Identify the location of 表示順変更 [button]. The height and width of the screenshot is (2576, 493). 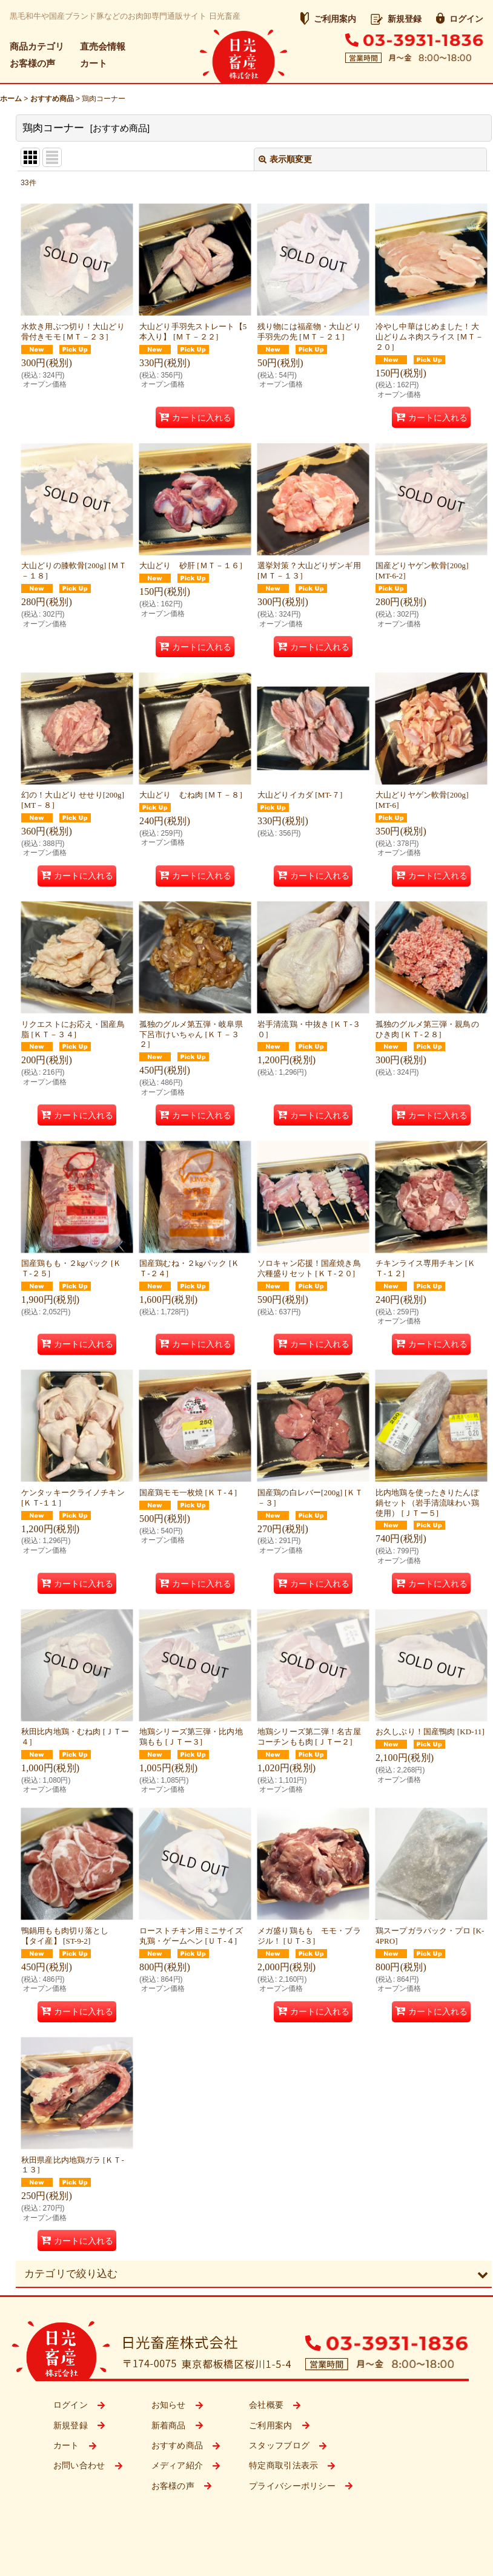
(285, 159).